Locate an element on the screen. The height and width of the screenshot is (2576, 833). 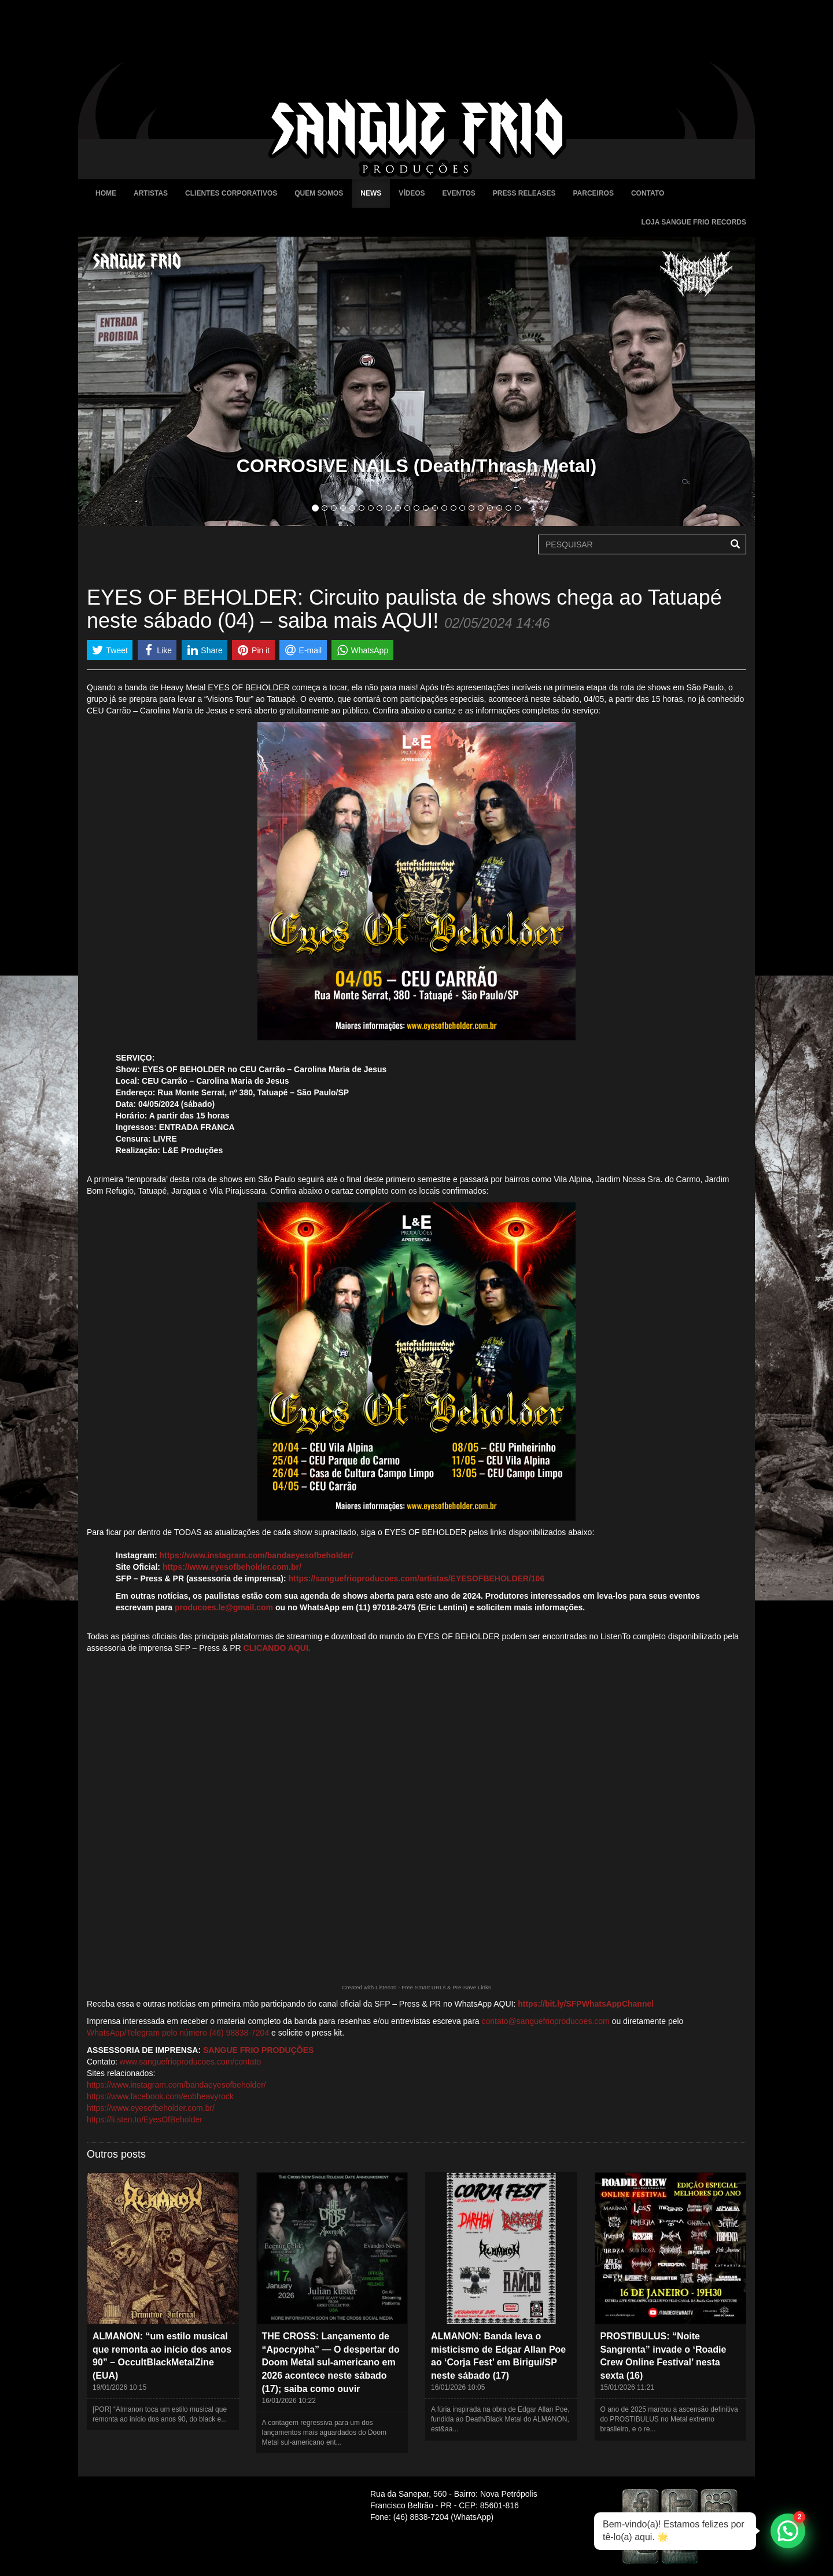
https://li.sten.to/EyesOfBeholder is located at coordinates (144, 2119).